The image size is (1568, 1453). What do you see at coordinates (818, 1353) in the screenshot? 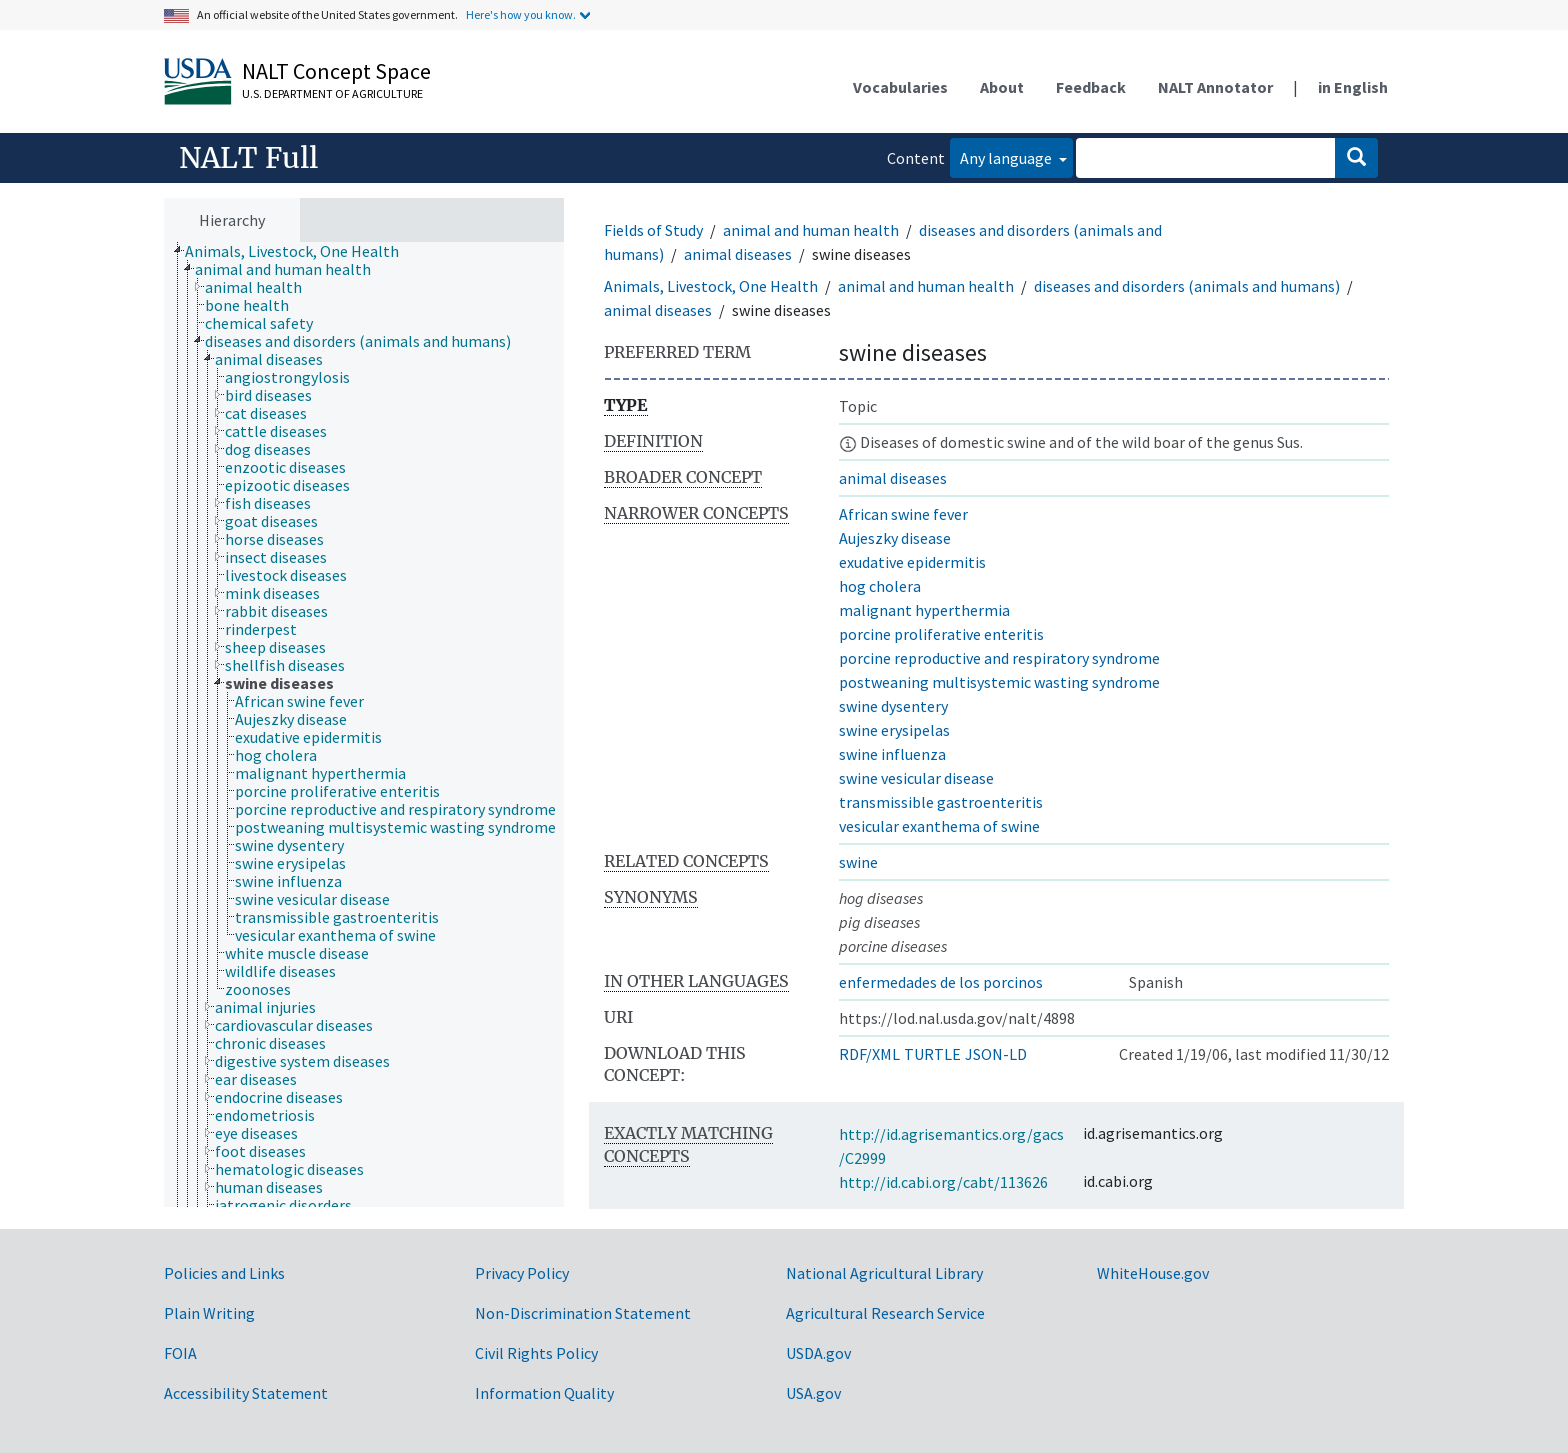
I see `USDA.gov` at bounding box center [818, 1353].